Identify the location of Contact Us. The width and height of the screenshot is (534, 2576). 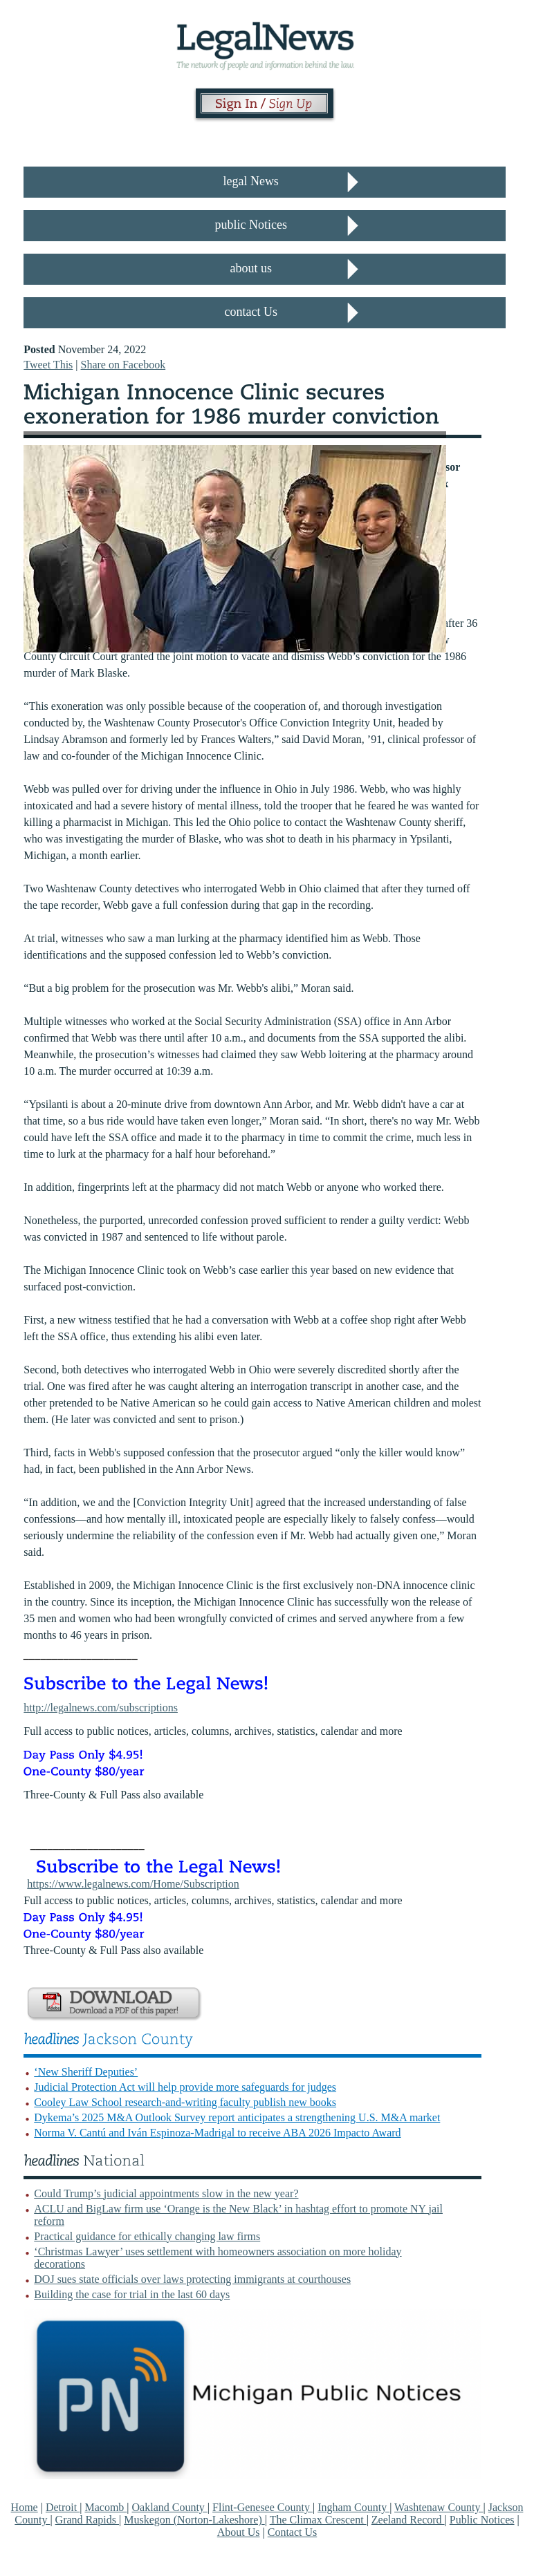
(292, 2532).